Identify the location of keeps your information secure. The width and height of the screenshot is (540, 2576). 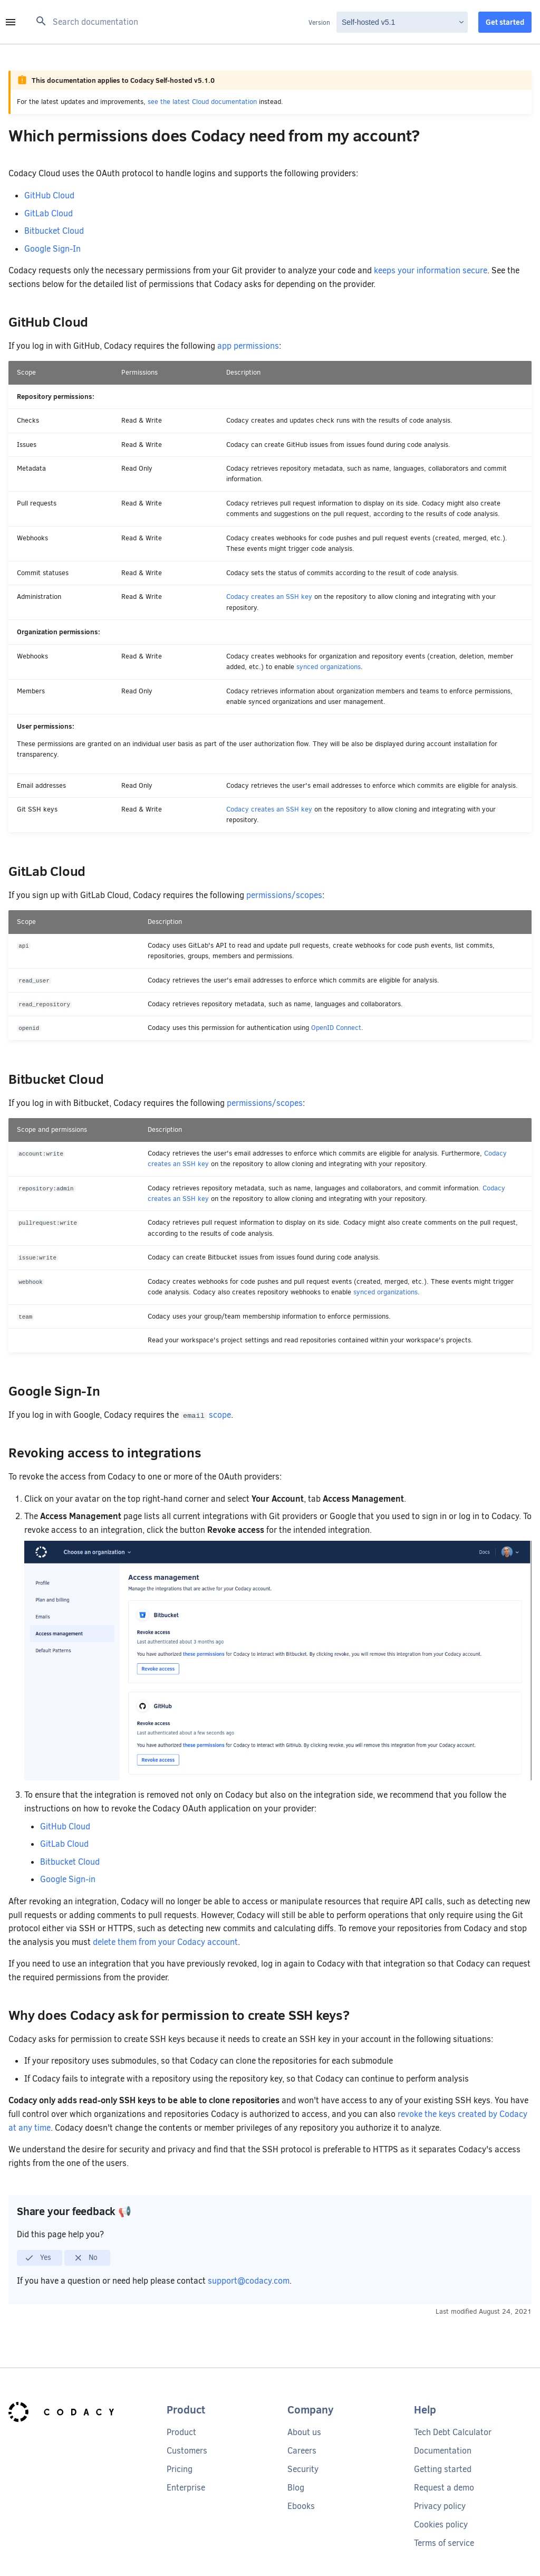
(430, 270).